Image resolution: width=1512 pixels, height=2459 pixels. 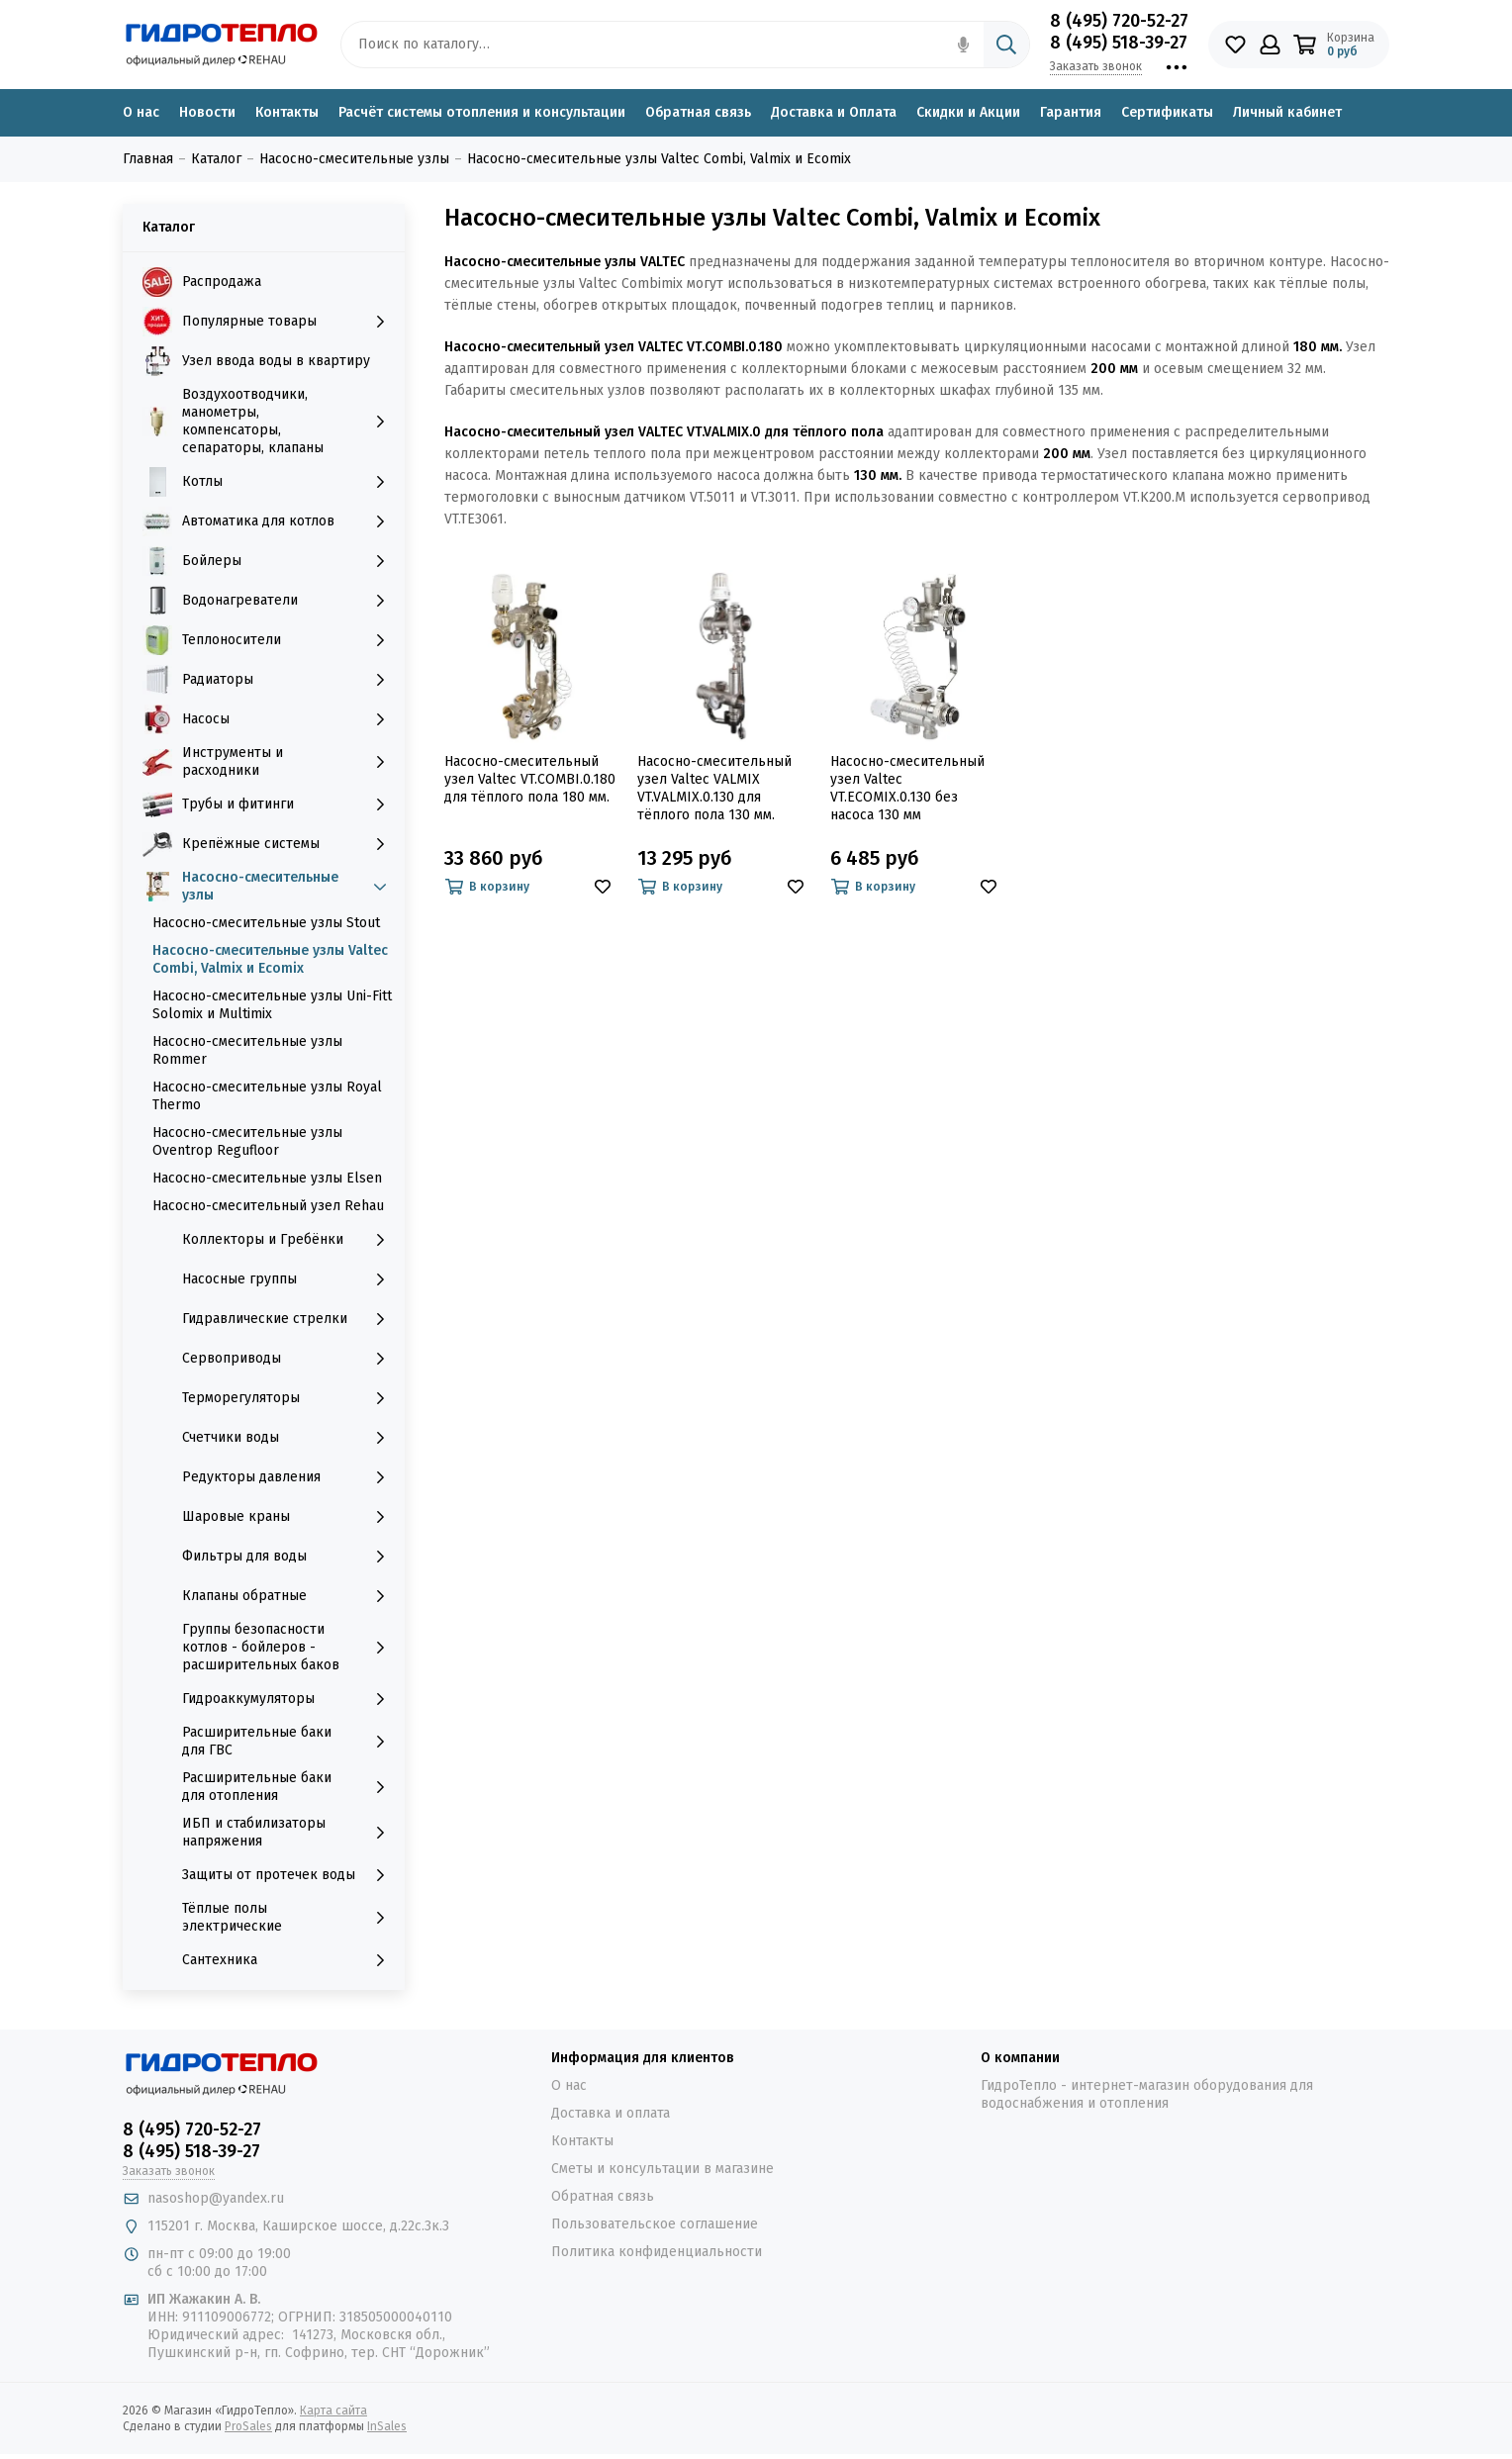 What do you see at coordinates (698, 112) in the screenshot?
I see `Обратная связь` at bounding box center [698, 112].